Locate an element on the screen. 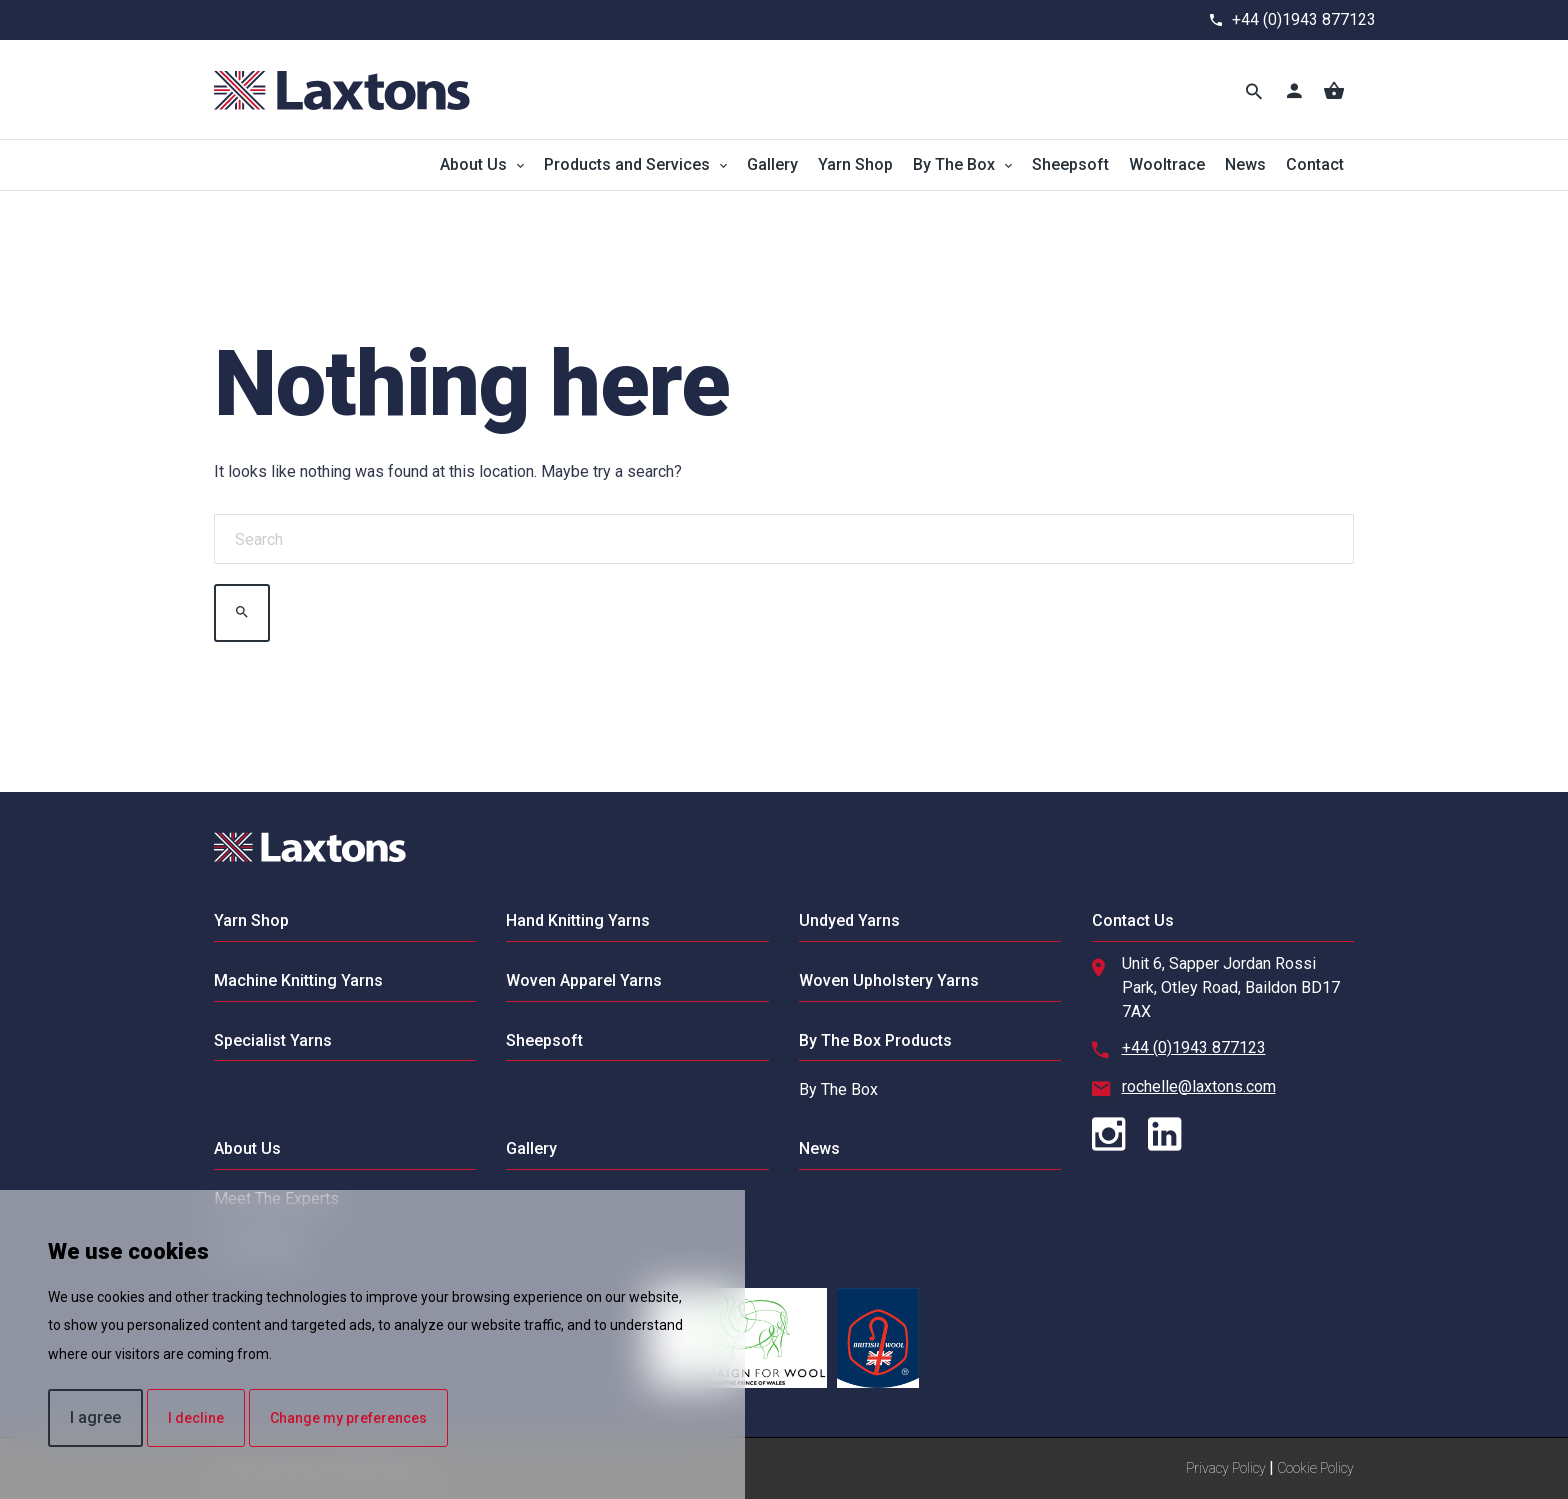 The height and width of the screenshot is (1499, 1568). News is located at coordinates (1245, 164).